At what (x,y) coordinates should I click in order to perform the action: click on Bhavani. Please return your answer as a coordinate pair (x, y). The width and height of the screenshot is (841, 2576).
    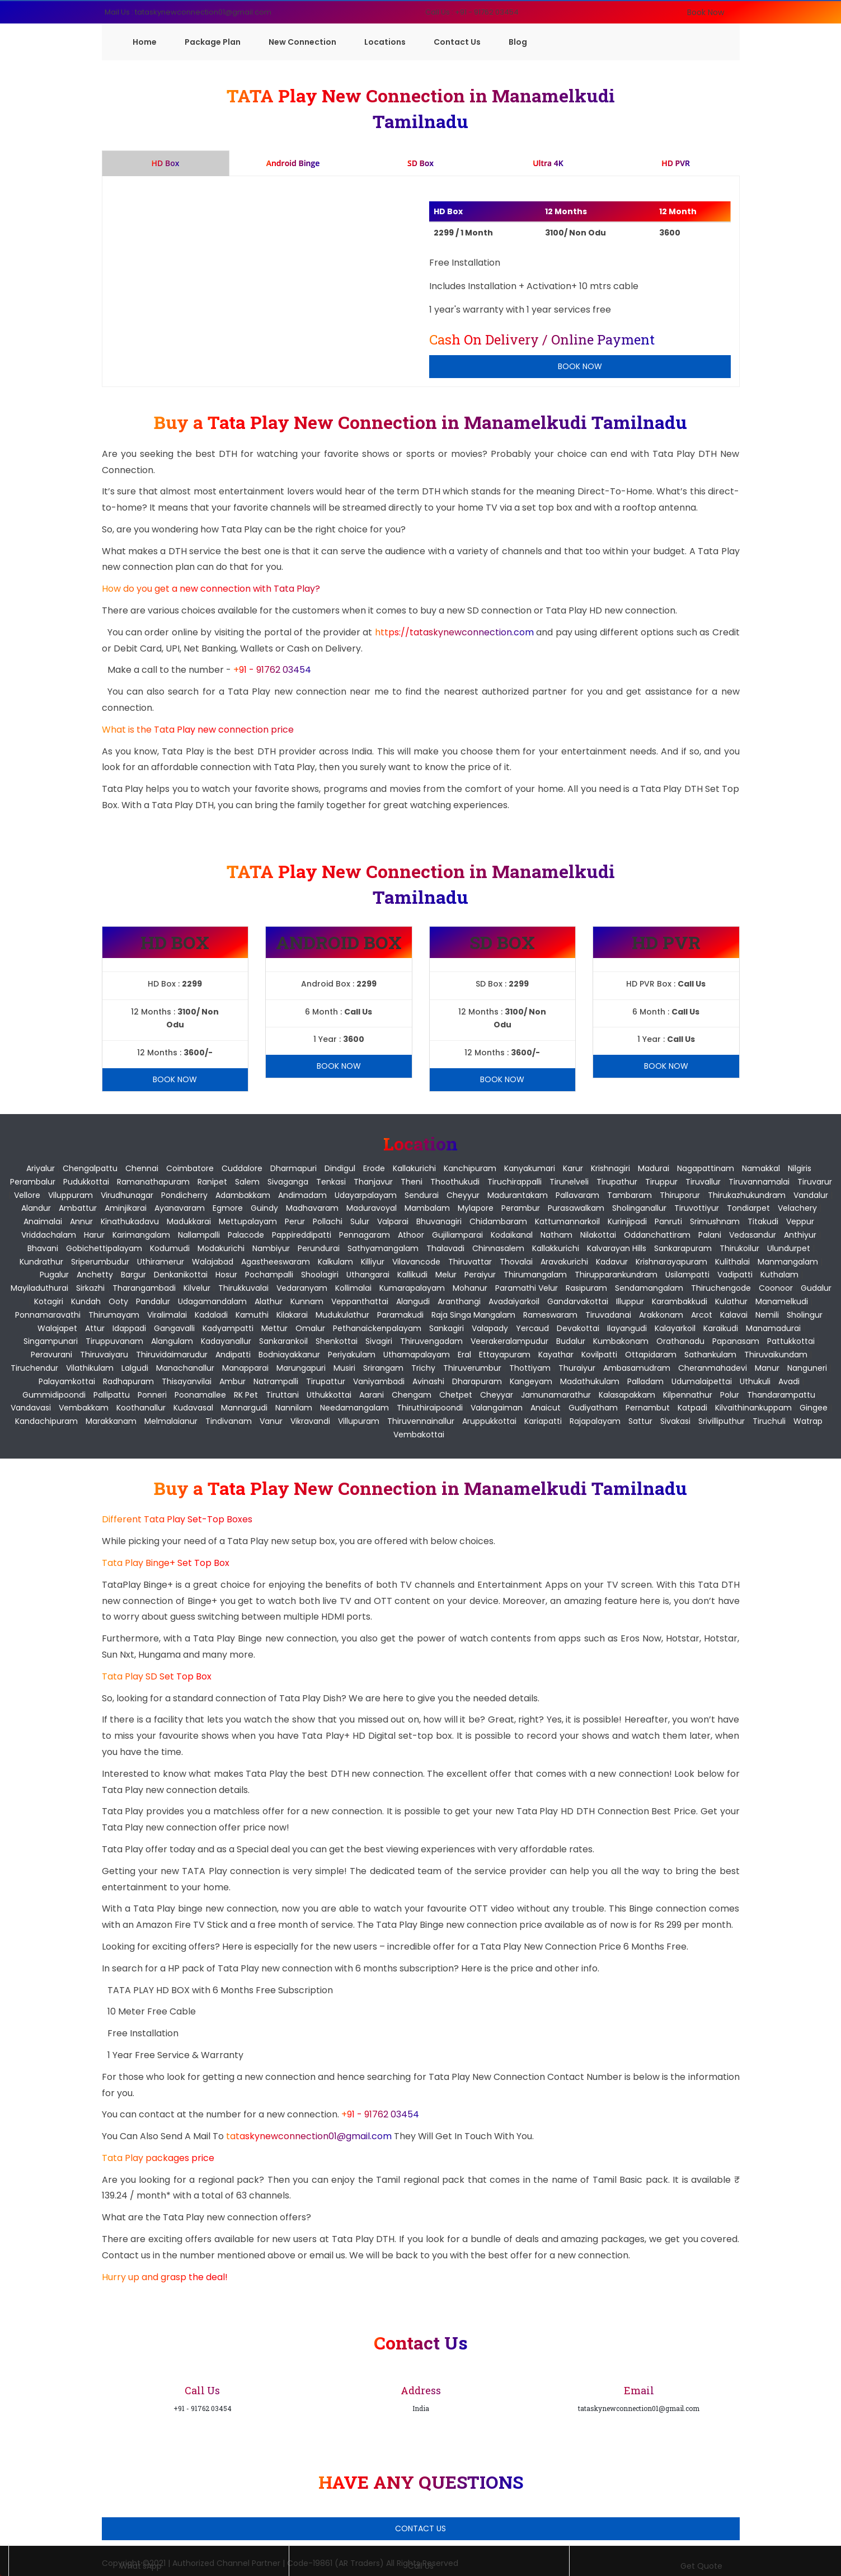
    Looking at the image, I should click on (42, 1248).